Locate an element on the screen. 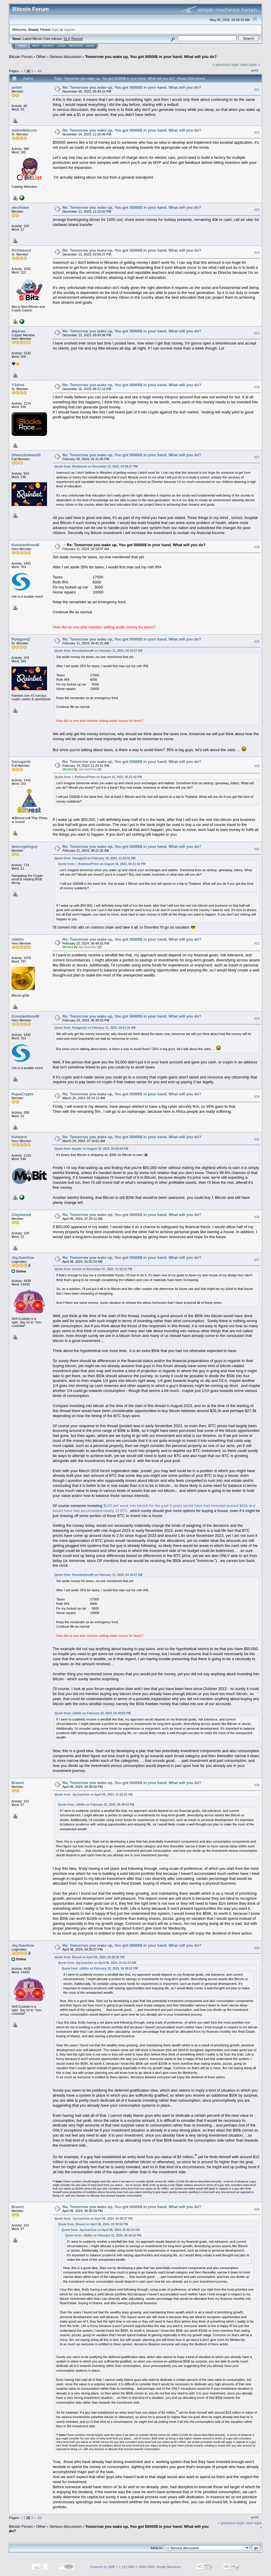 The width and height of the screenshot is (271, 2576). #30 is located at coordinates (256, 766).